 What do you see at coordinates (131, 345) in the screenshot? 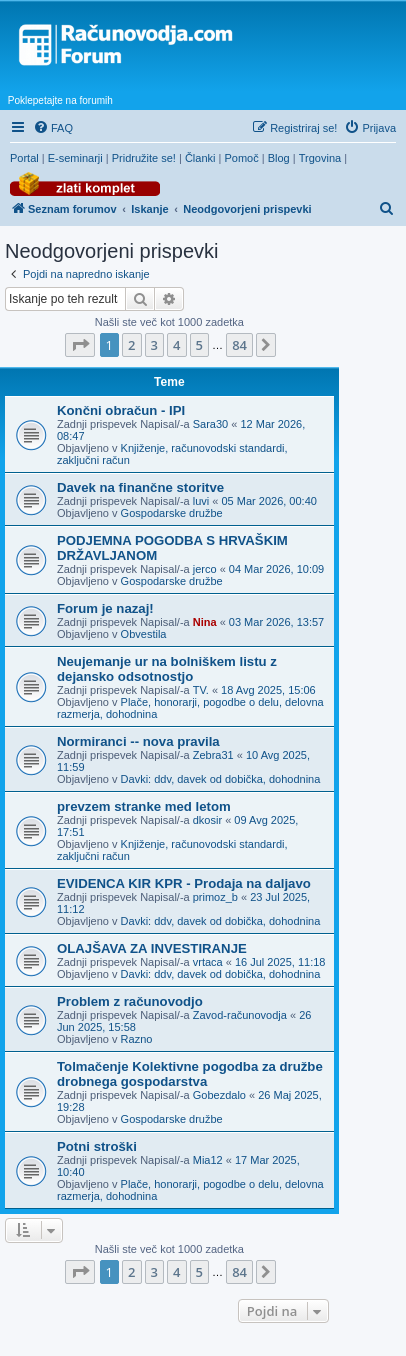
I see `2 [button]` at bounding box center [131, 345].